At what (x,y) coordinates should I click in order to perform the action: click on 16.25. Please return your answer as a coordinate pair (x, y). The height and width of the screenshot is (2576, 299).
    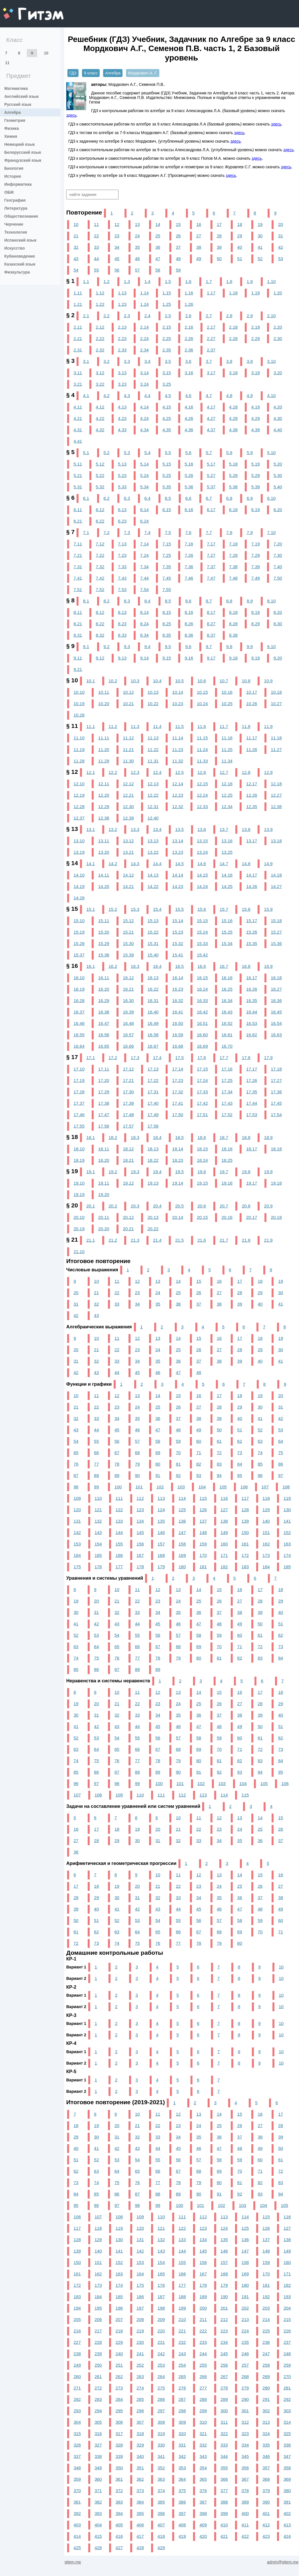
    Looking at the image, I should click on (227, 989).